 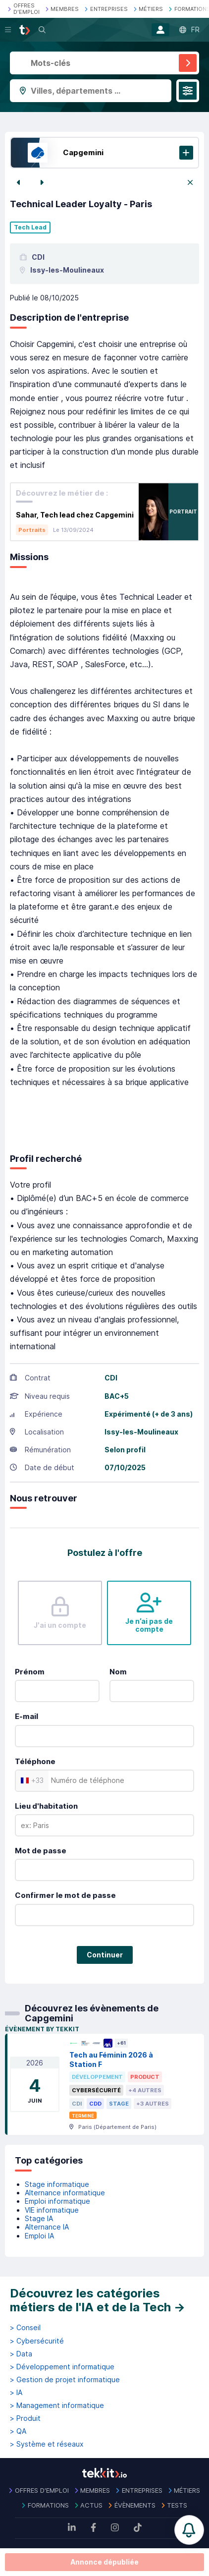 What do you see at coordinates (111, 2059) in the screenshot?
I see `Tech au Féminin 2026 à Station F` at bounding box center [111, 2059].